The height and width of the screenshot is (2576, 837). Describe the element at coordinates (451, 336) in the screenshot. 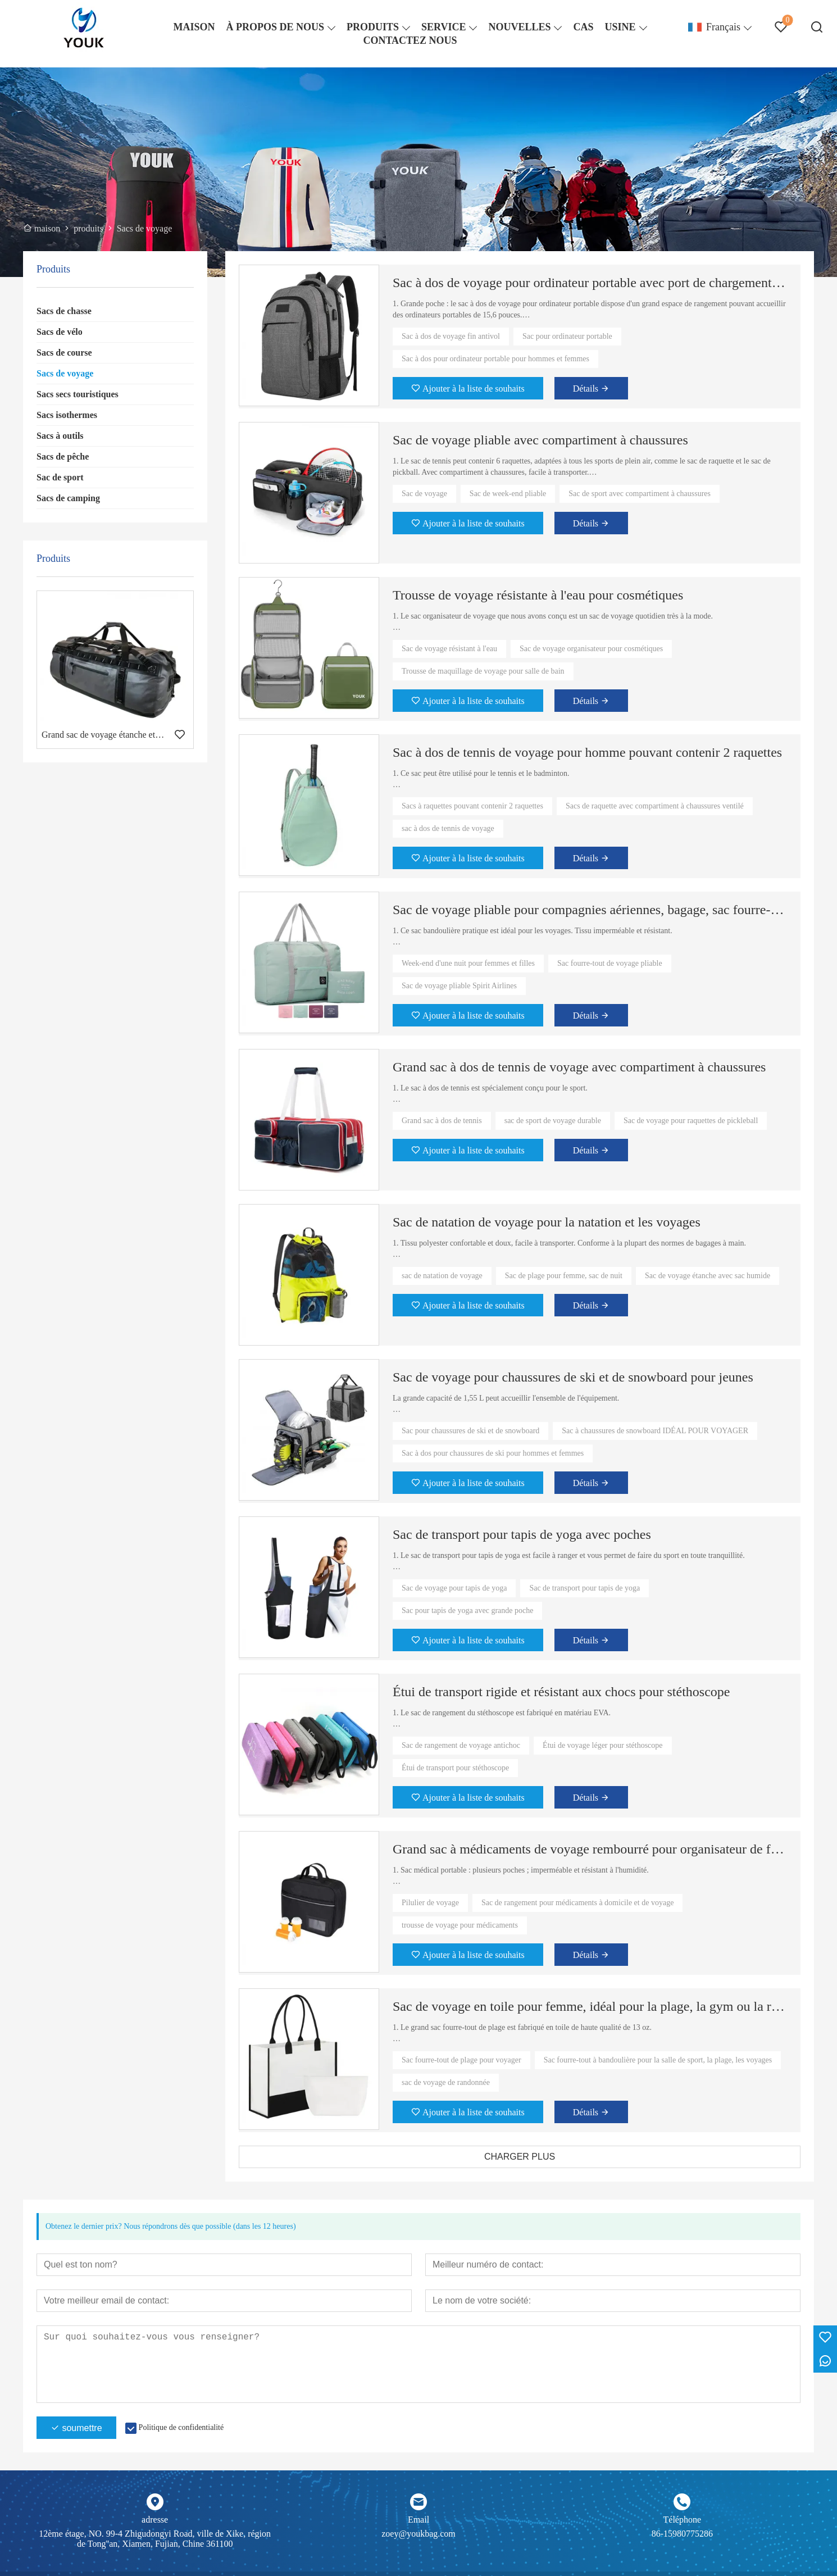

I see `Sac à dos de voyage fin antivol` at that location.